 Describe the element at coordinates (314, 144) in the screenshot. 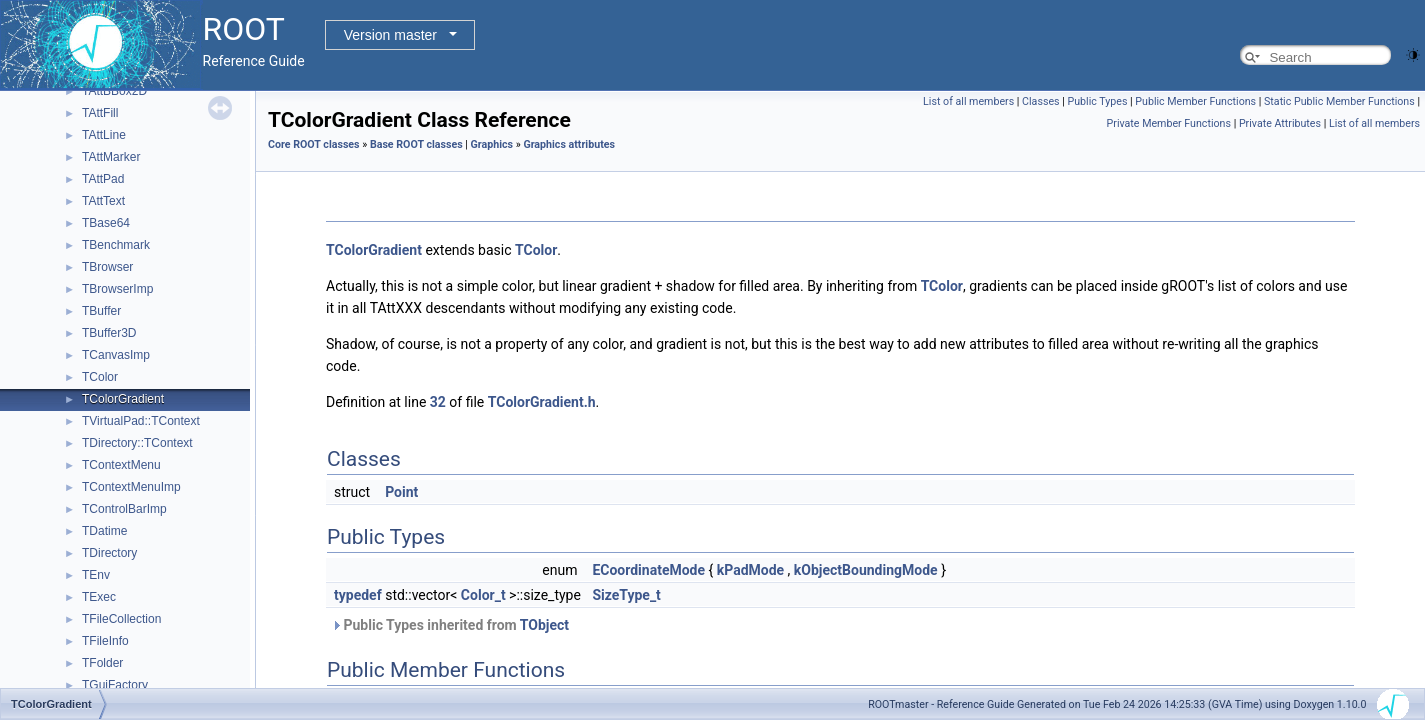

I see `Core ROOT classes` at that location.